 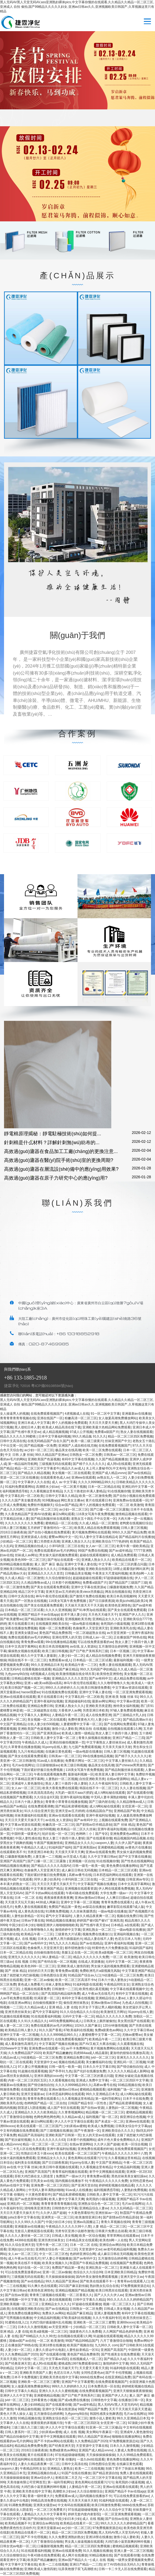 I want to click on 色尼古日本人与兽, so click(x=128, y=1939).